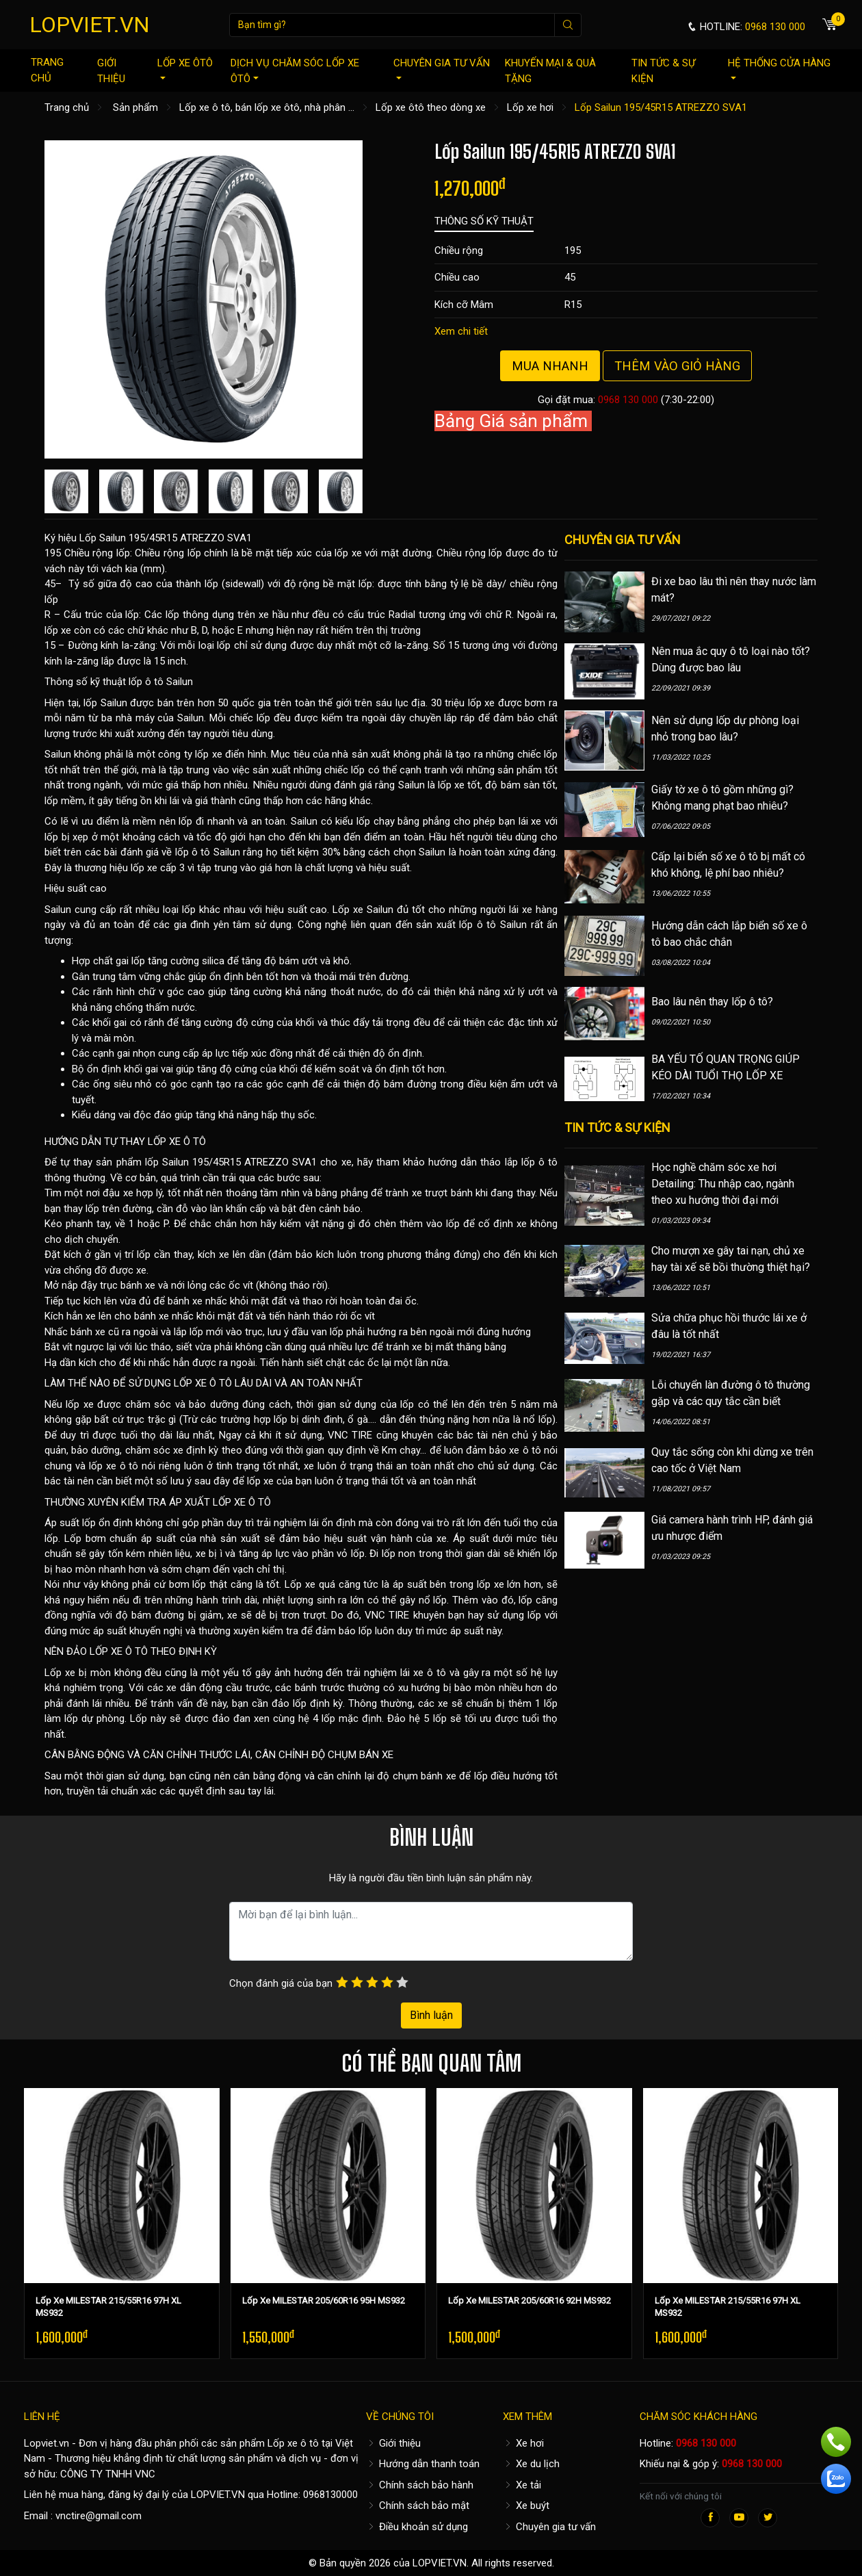  Describe the element at coordinates (550, 366) in the screenshot. I see `Mua nhanh` at that location.